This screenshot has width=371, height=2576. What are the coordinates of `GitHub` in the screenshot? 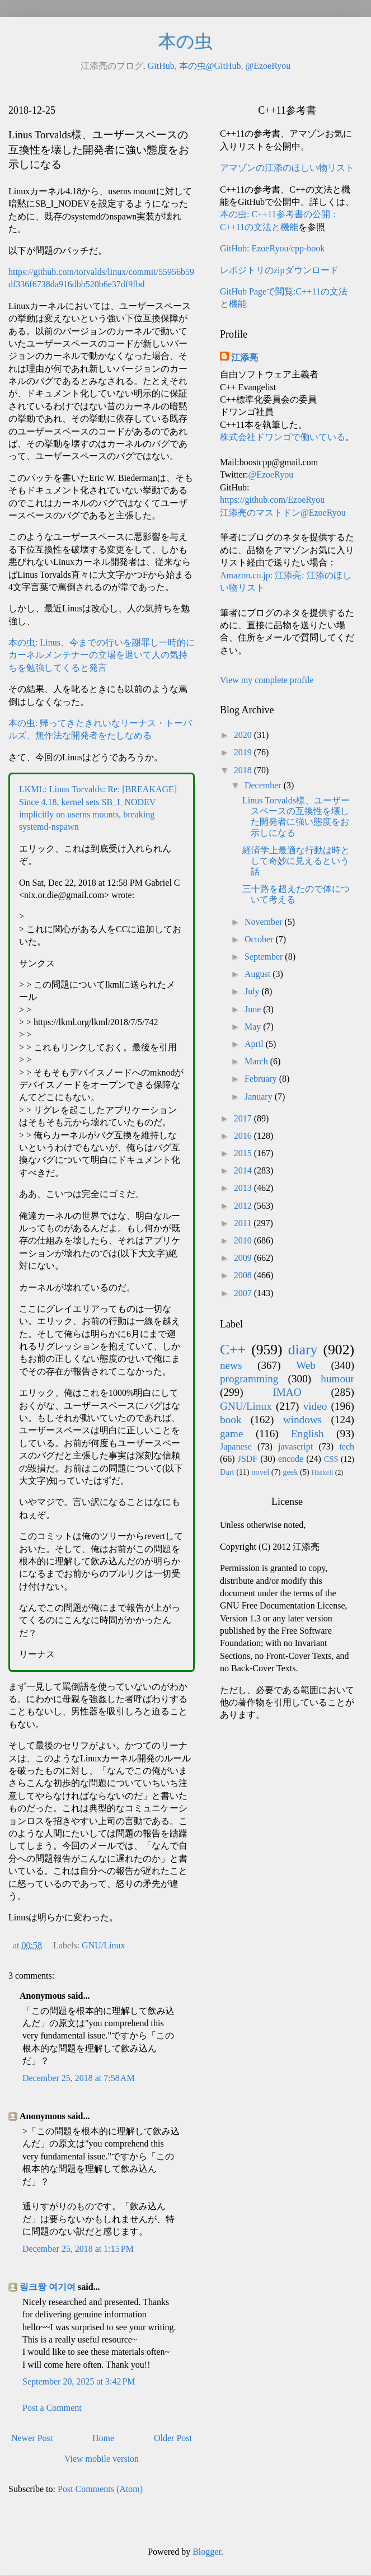 It's located at (161, 66).